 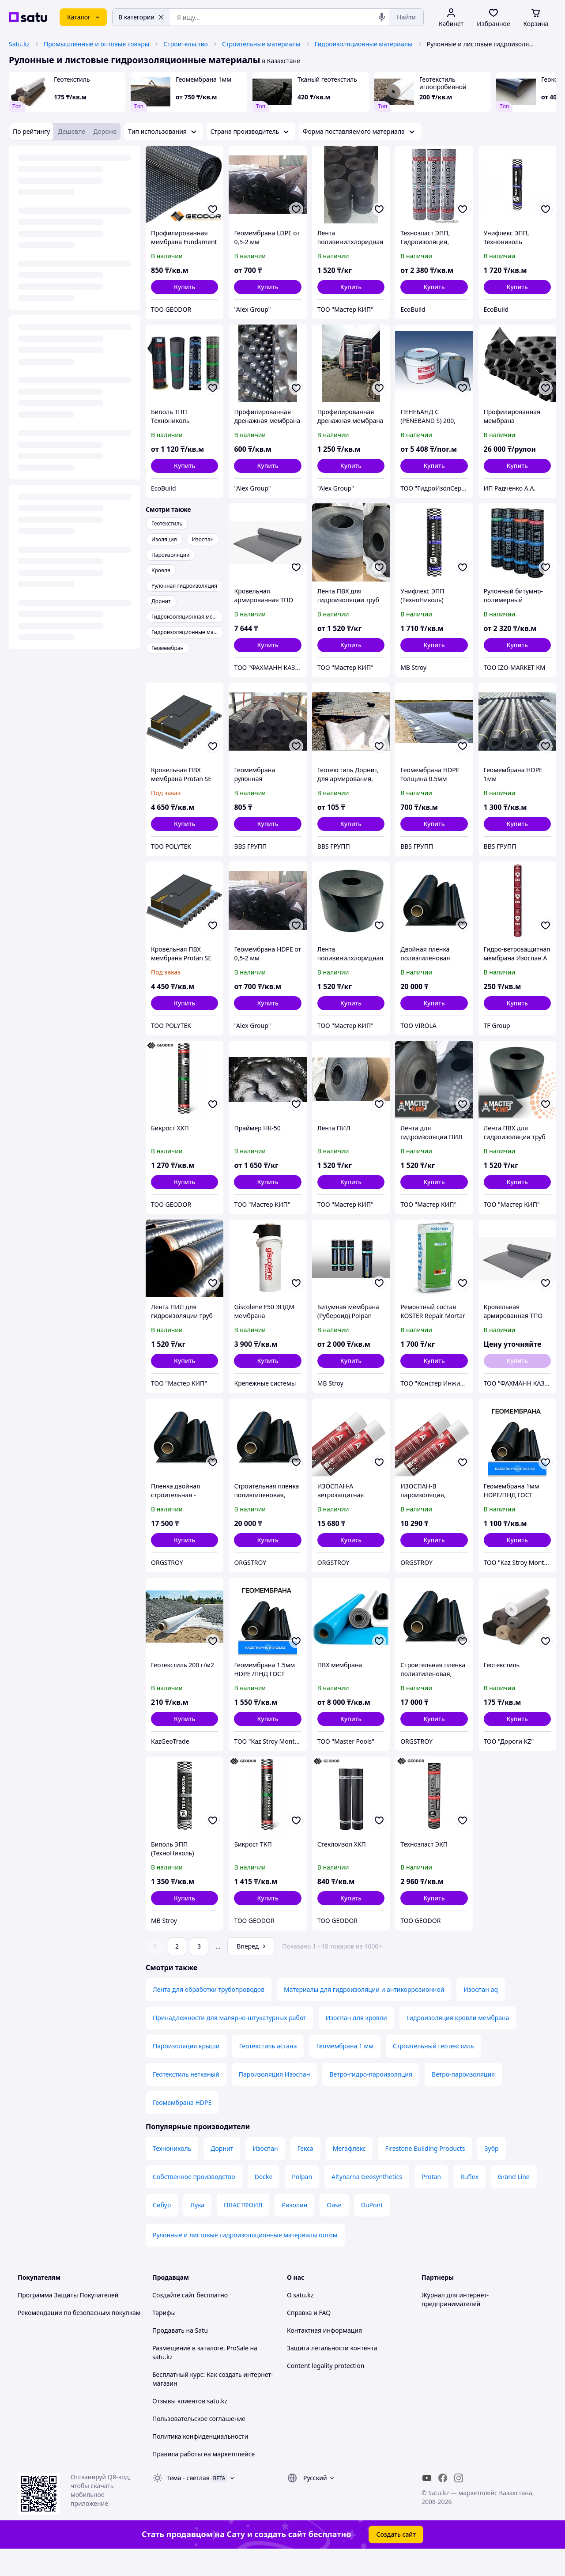 I want to click on Геотекстиль астана, so click(x=268, y=2070).